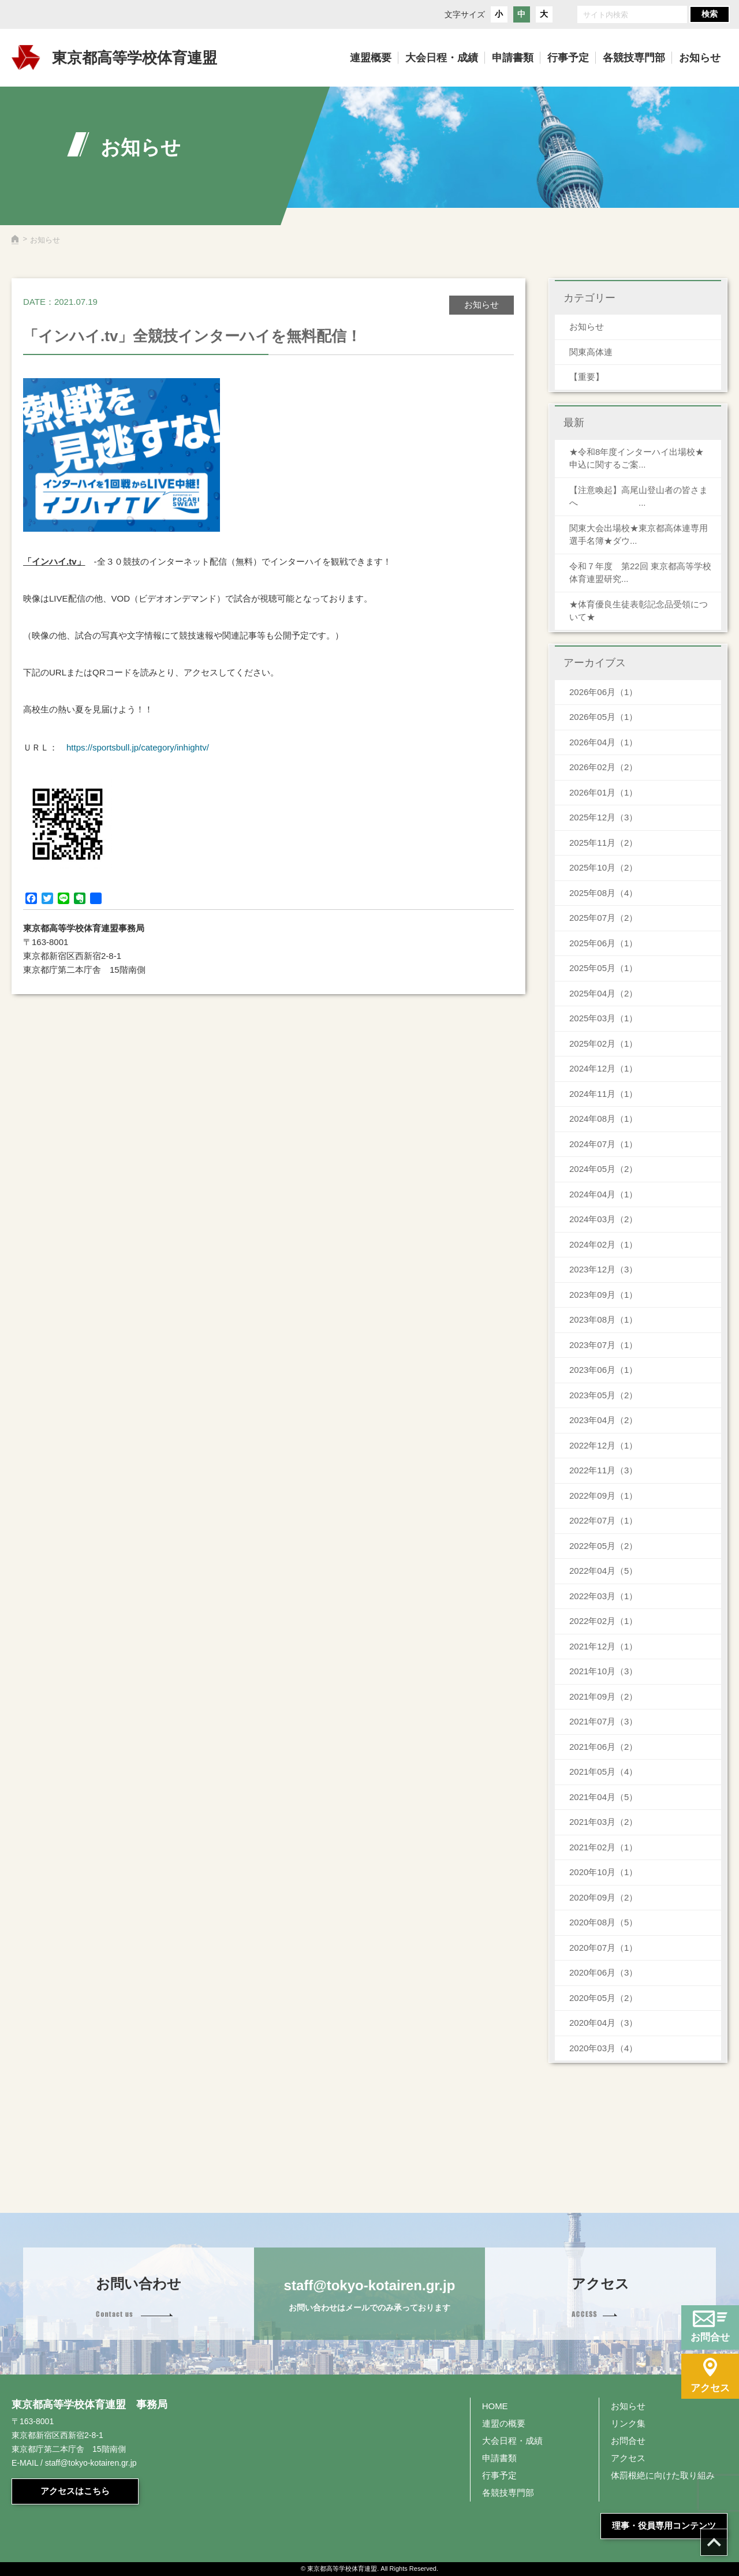 The width and height of the screenshot is (739, 2576). I want to click on 2023年12月（3）, so click(603, 1269).